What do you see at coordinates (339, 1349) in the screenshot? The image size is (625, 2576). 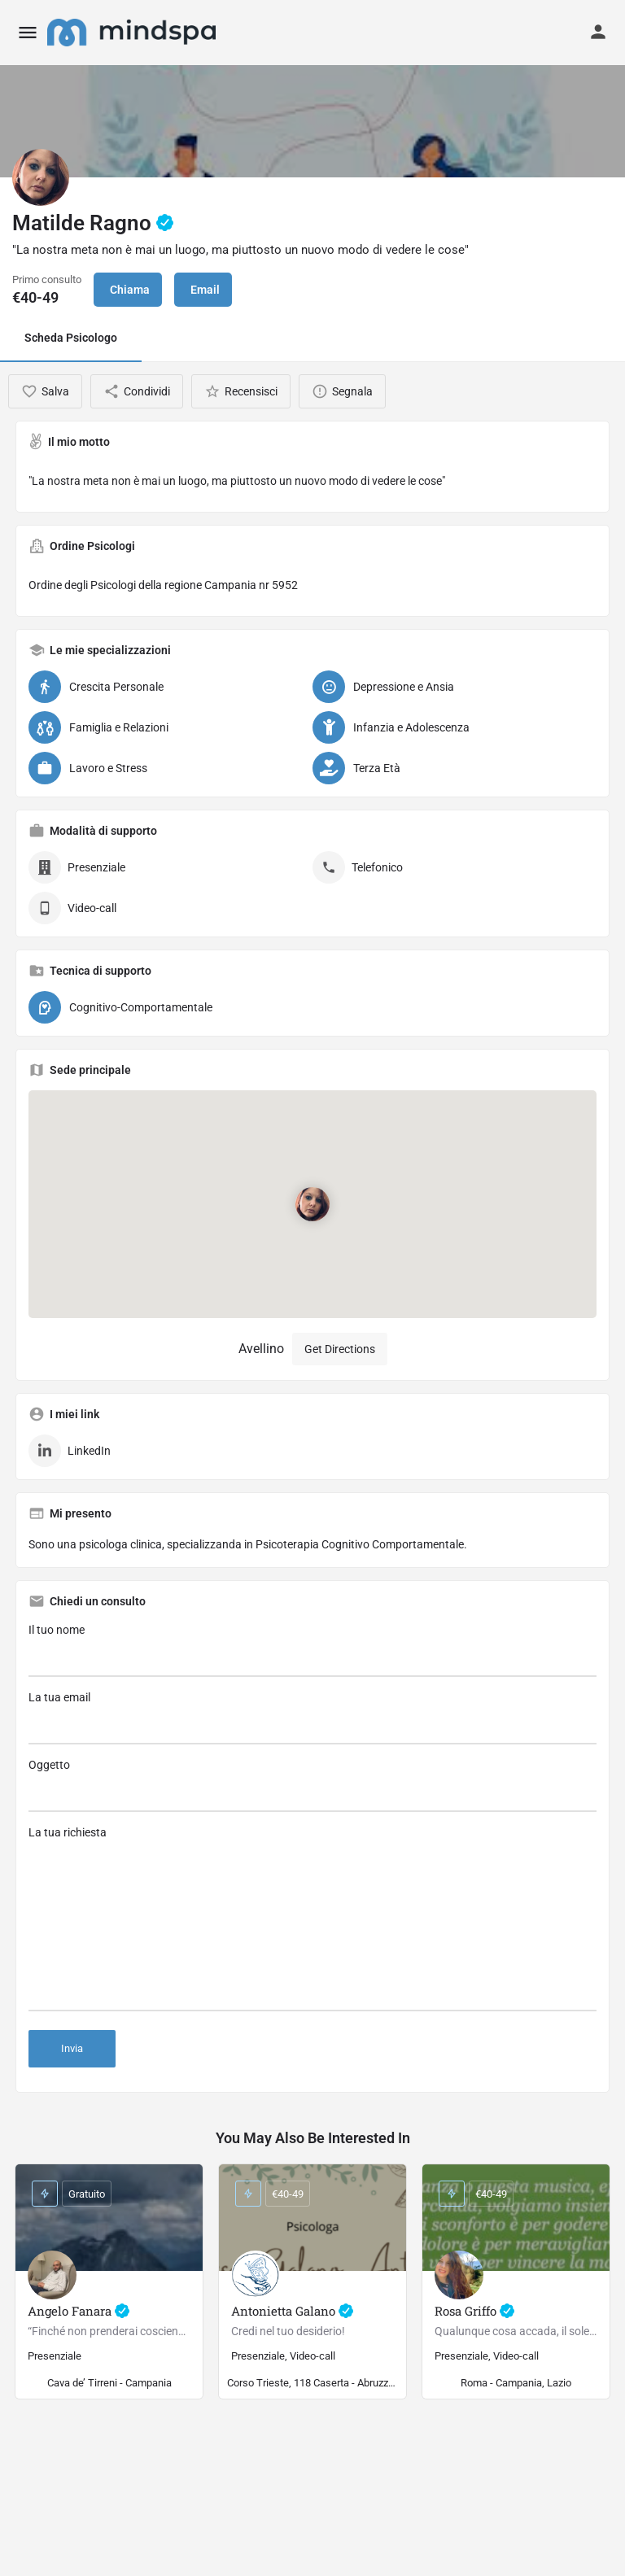 I see `Get Directions` at bounding box center [339, 1349].